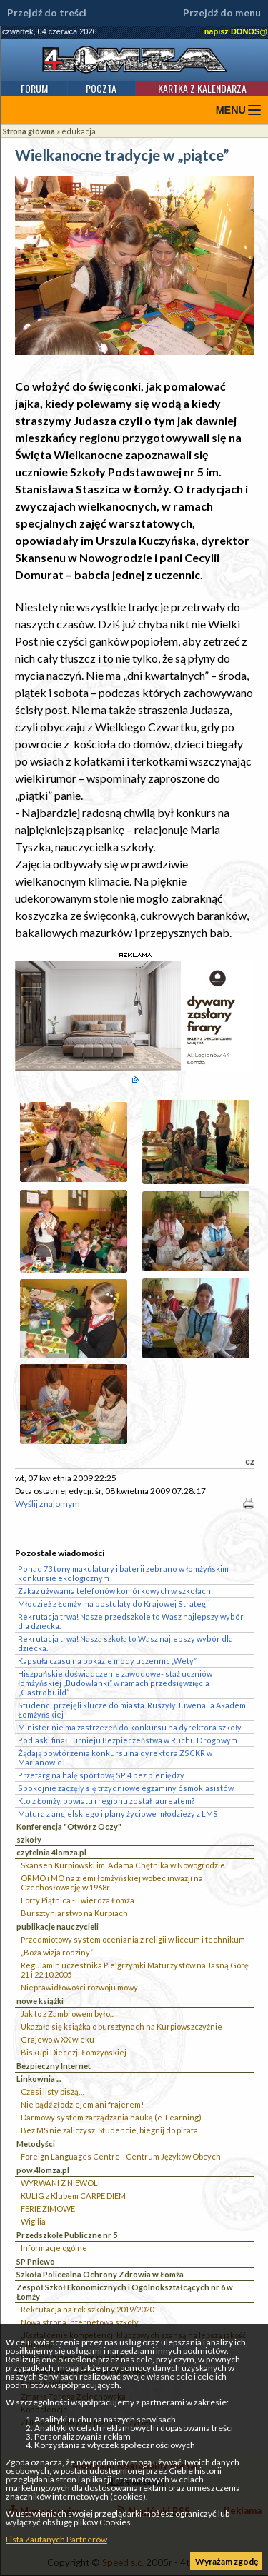  Describe the element at coordinates (68, 1826) in the screenshot. I see `Konferencja "Otwórz Oczy"` at that location.